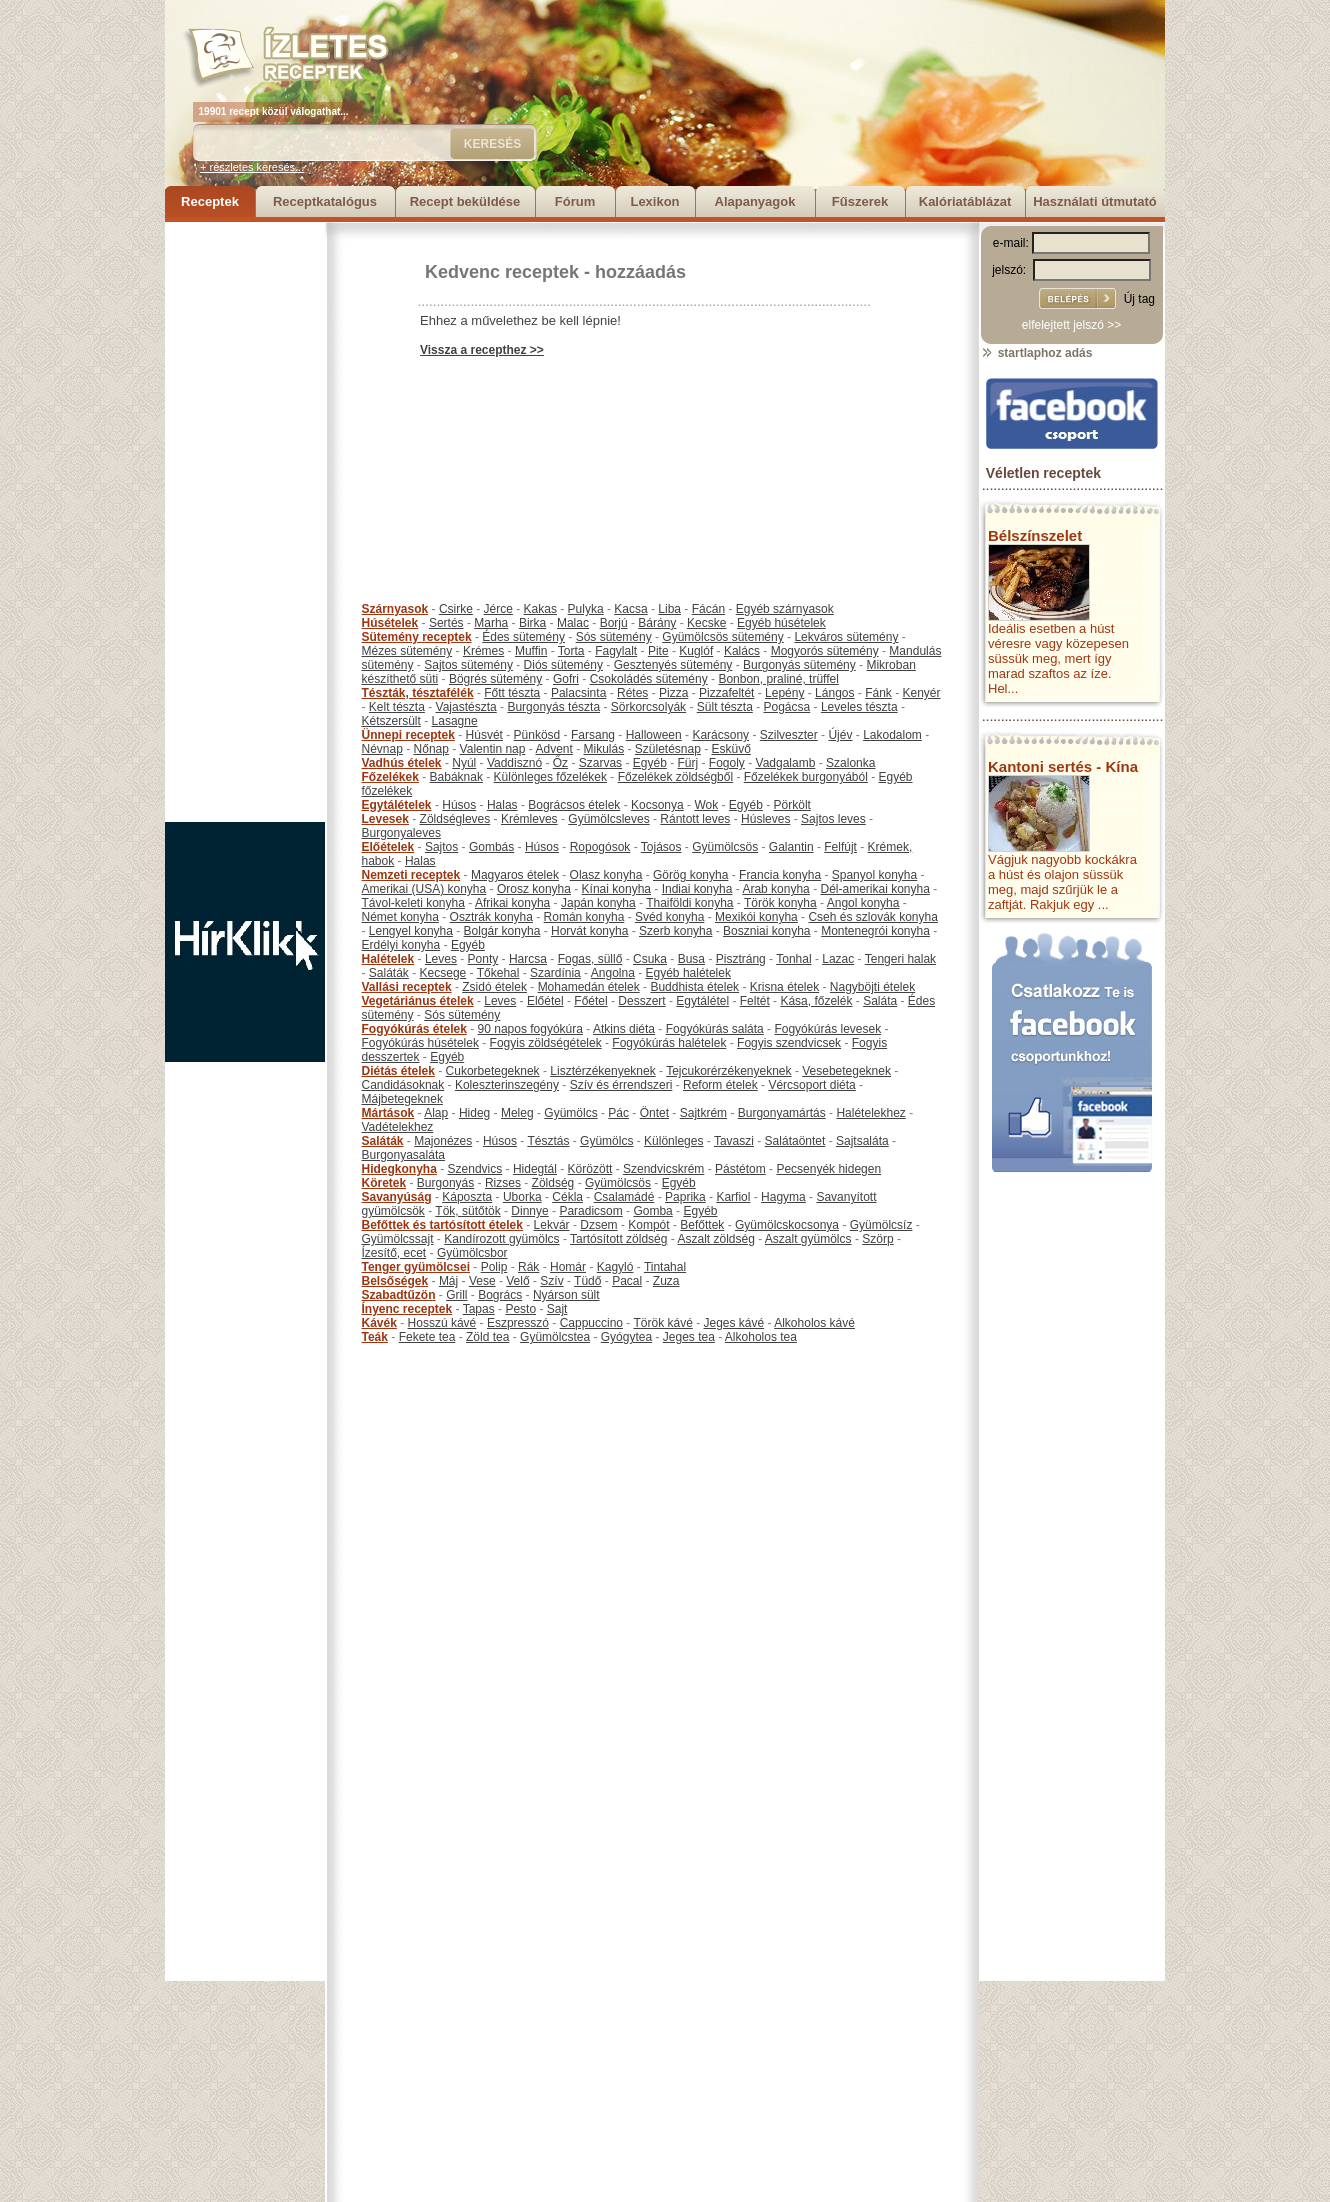 The width and height of the screenshot is (1330, 2202). What do you see at coordinates (878, 693) in the screenshot?
I see `Fánk` at bounding box center [878, 693].